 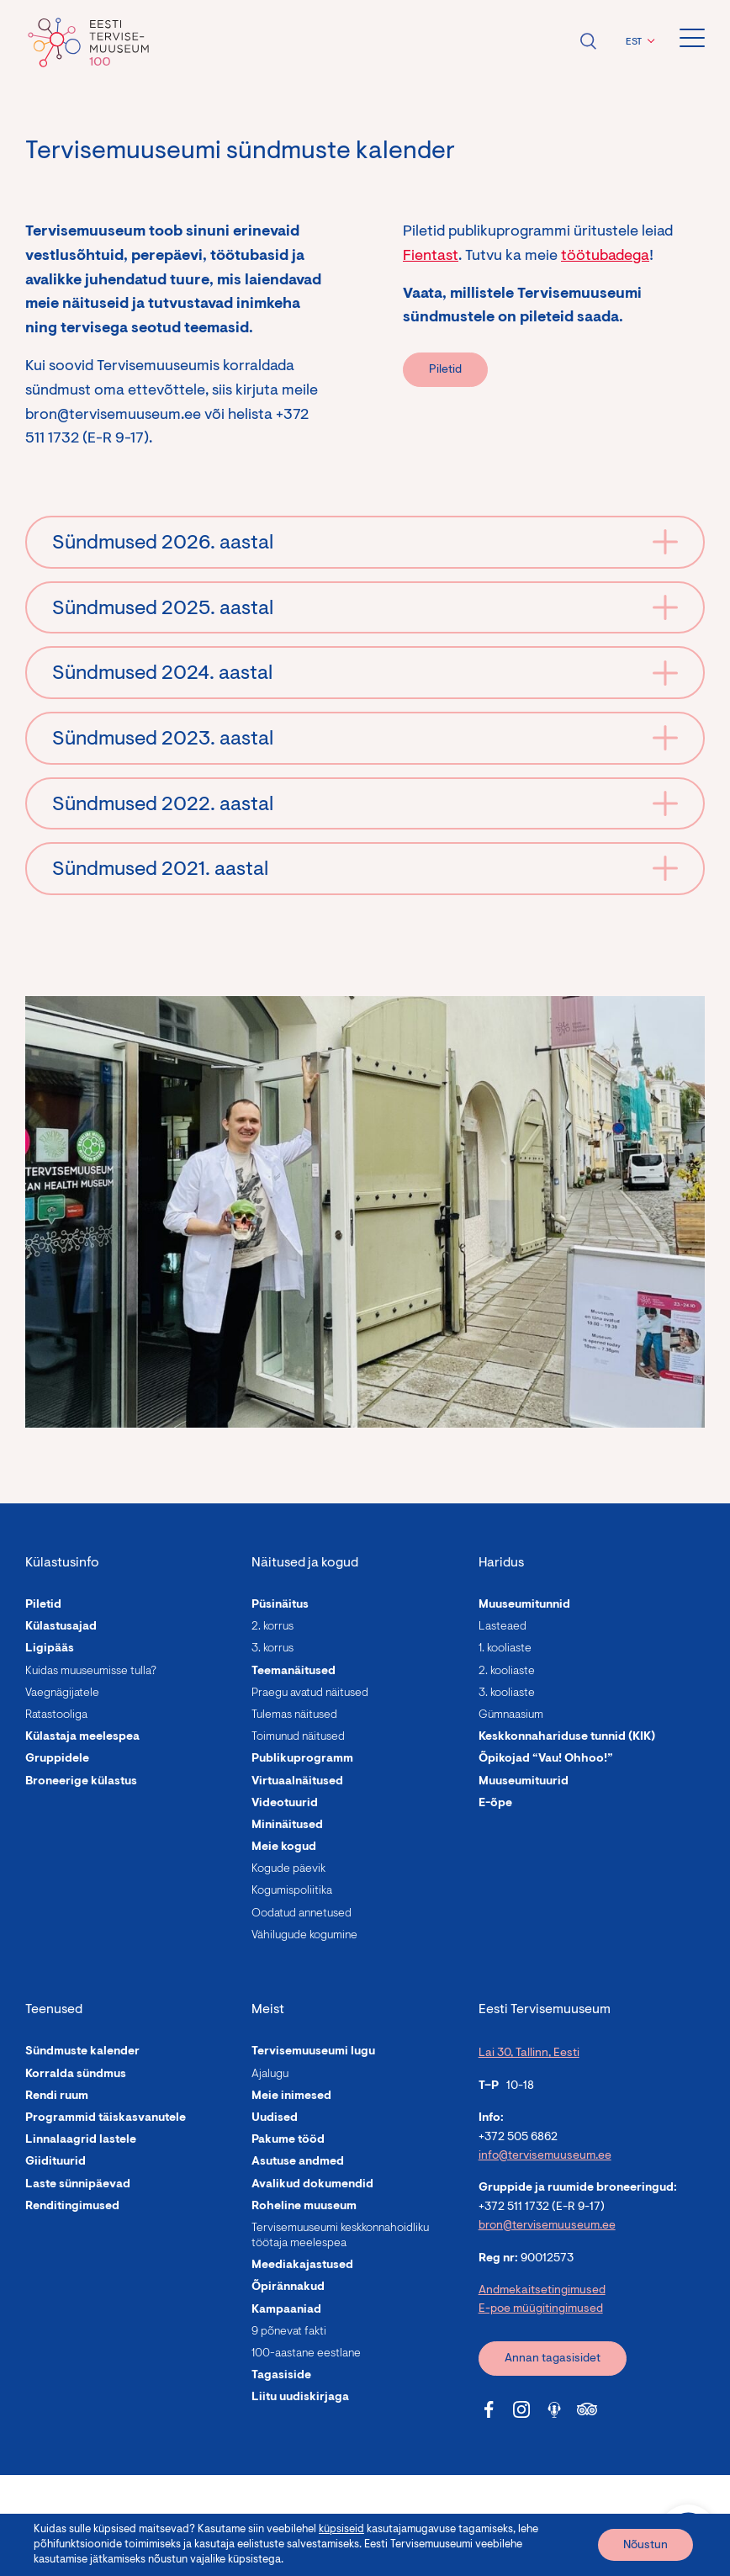 What do you see at coordinates (57, 1759) in the screenshot?
I see `Gruppidele` at bounding box center [57, 1759].